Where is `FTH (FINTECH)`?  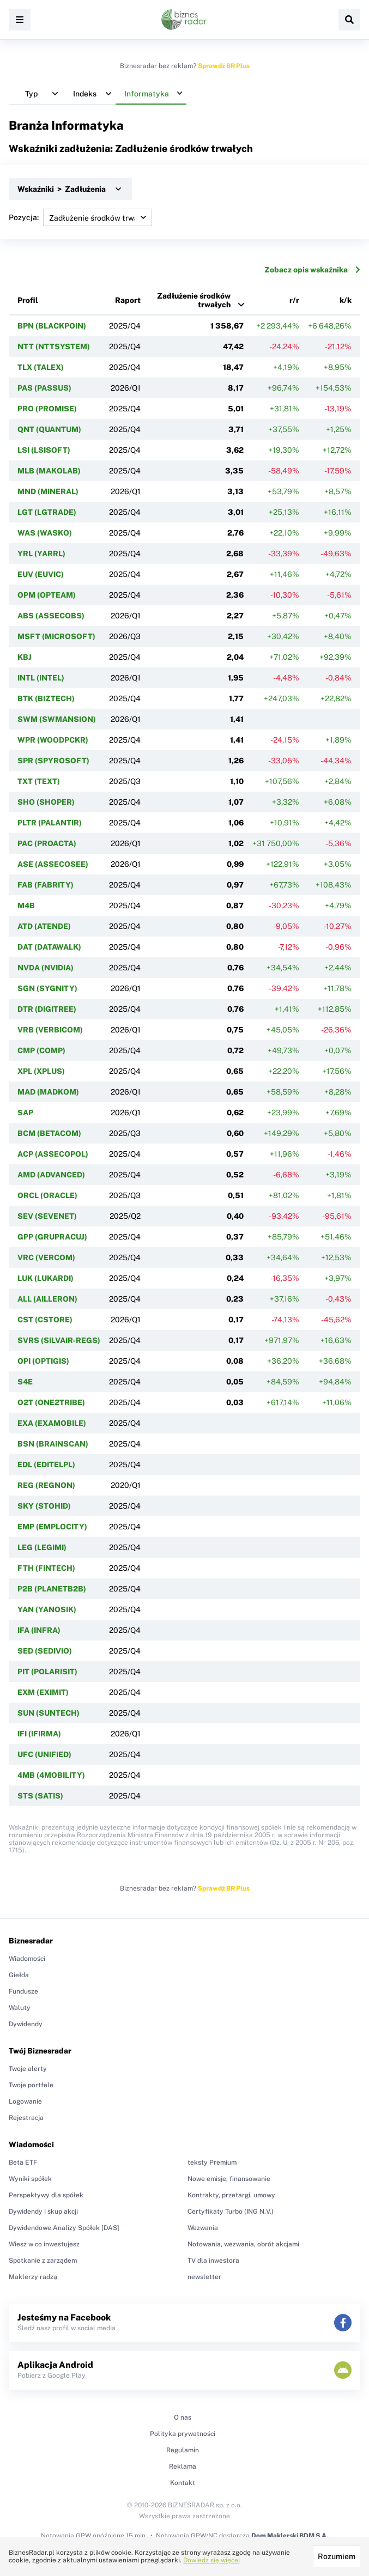 FTH (FINTECH) is located at coordinates (46, 1568).